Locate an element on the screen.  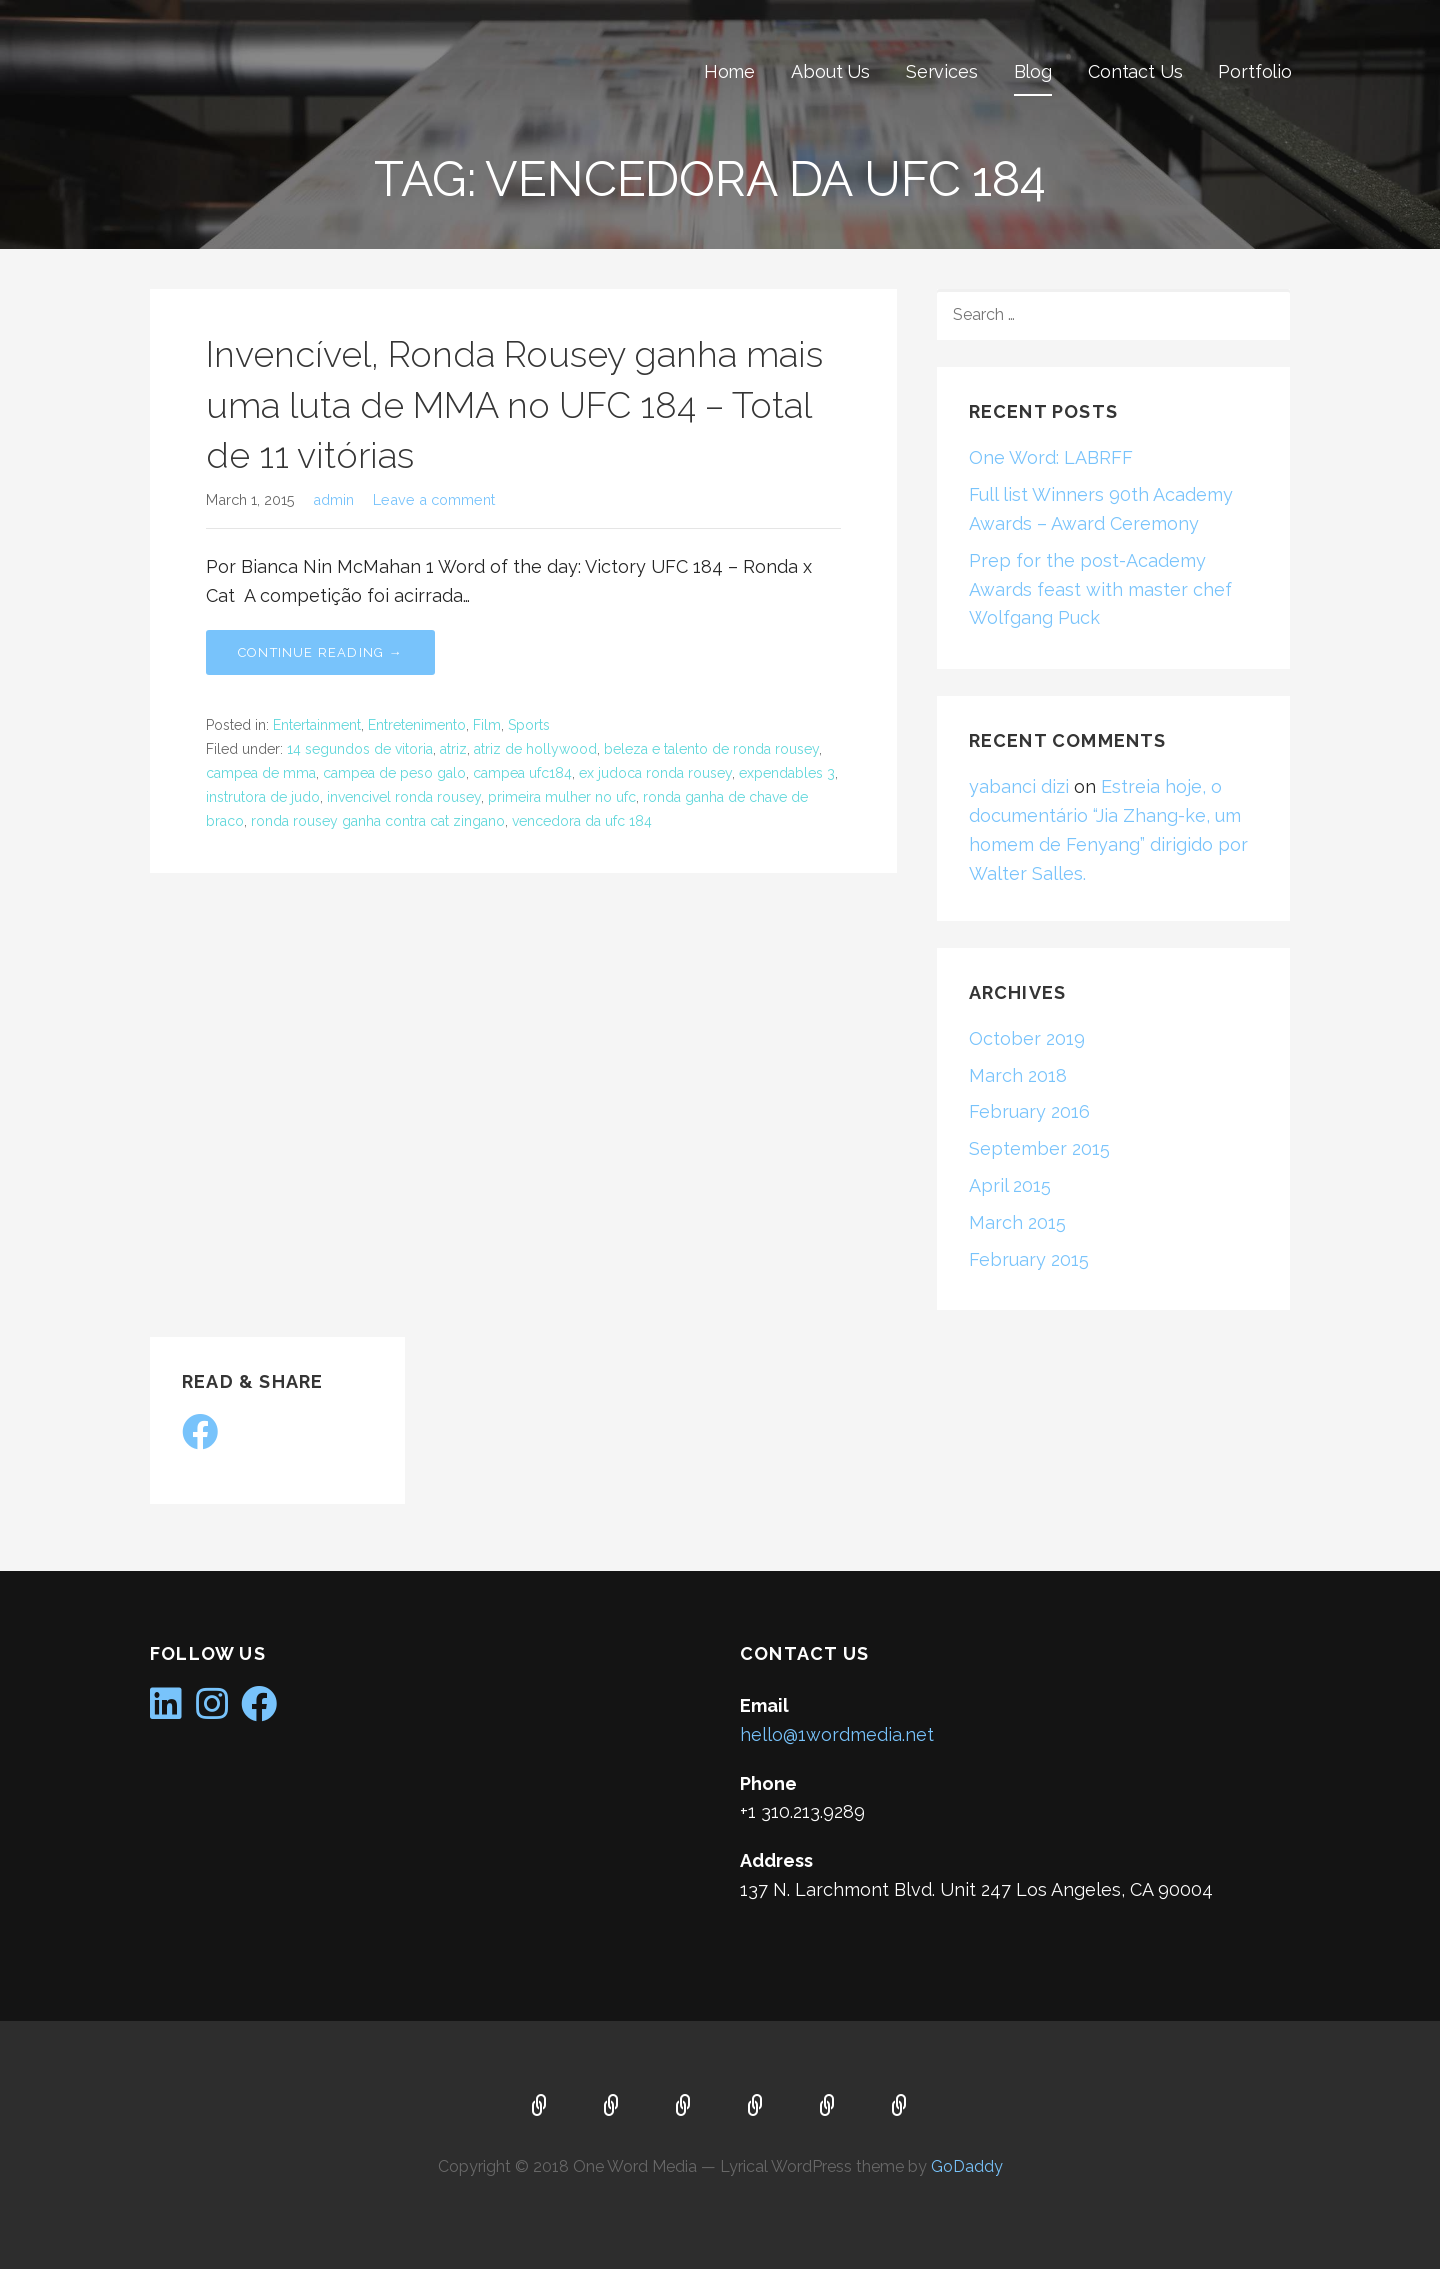
yabanci dizi is located at coordinates (1019, 786).